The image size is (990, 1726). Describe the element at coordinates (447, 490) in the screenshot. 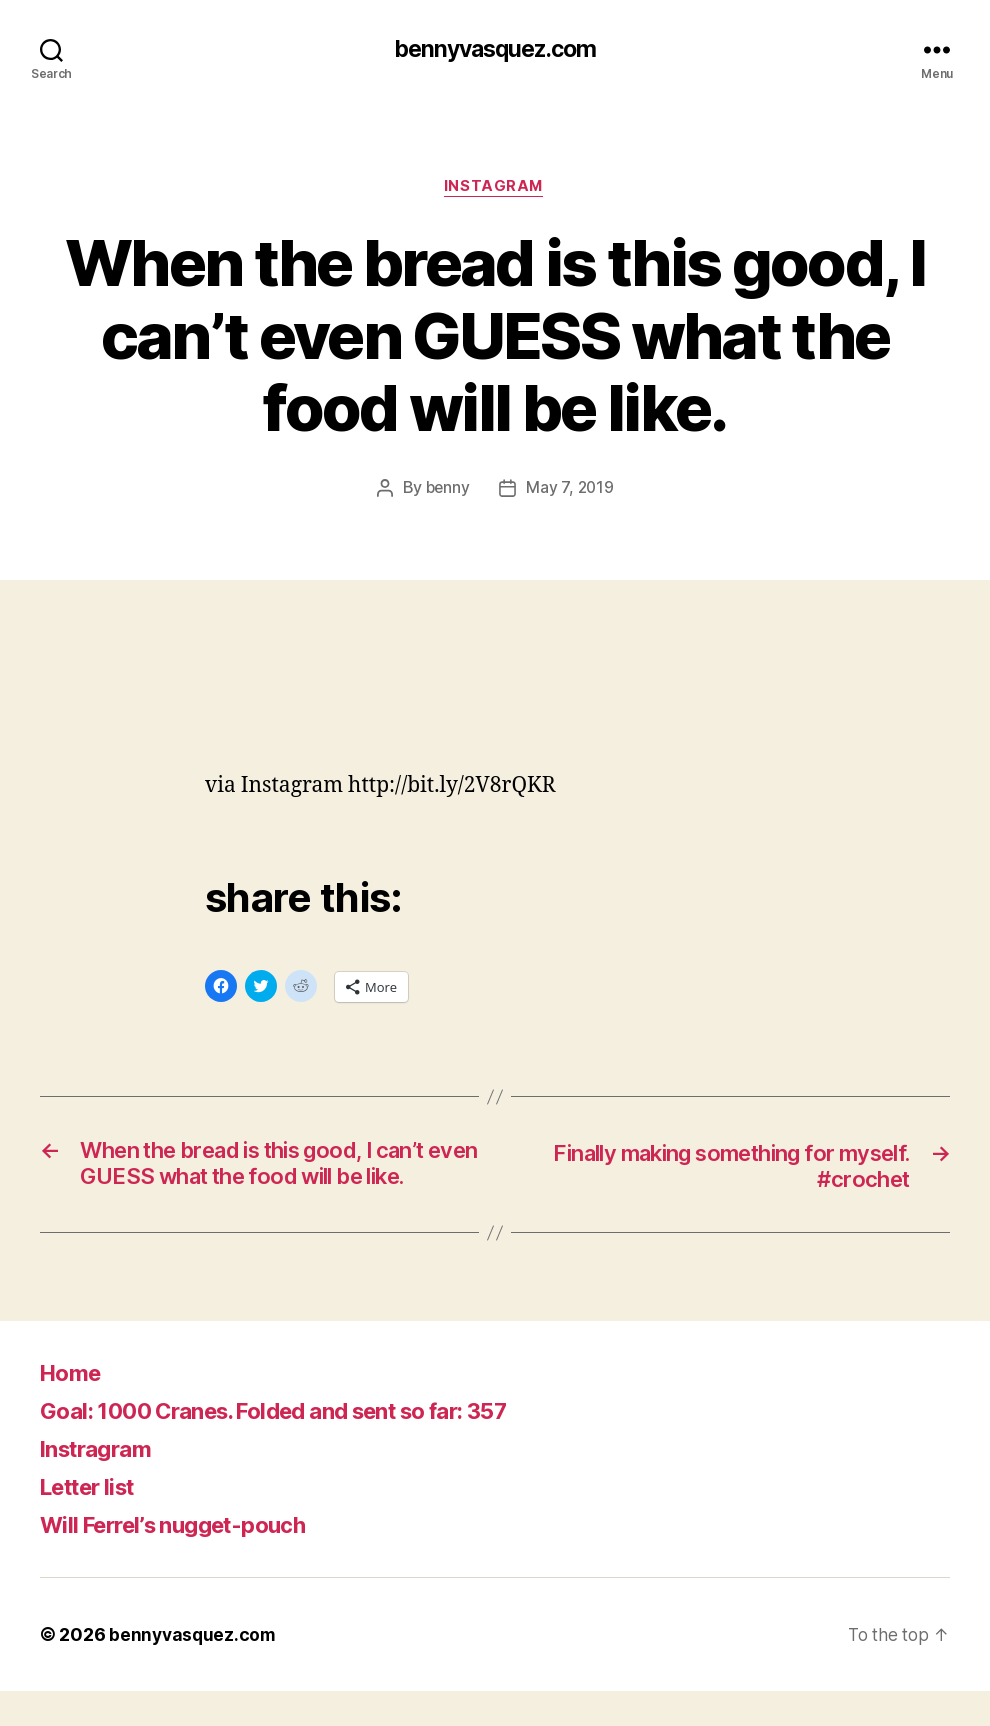

I see `benny` at that location.